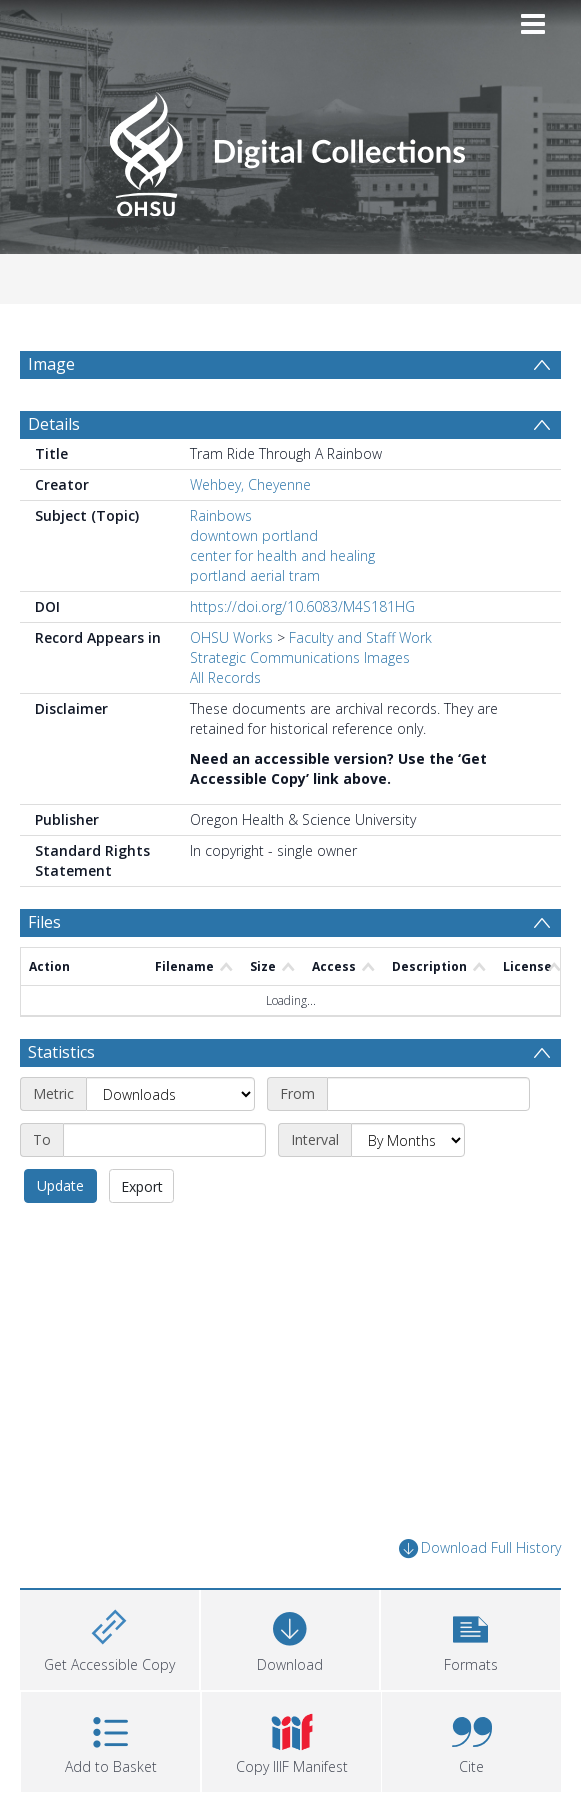 The image size is (581, 1809). What do you see at coordinates (170, 1105) in the screenshot?
I see `[Metric]` at bounding box center [170, 1105].